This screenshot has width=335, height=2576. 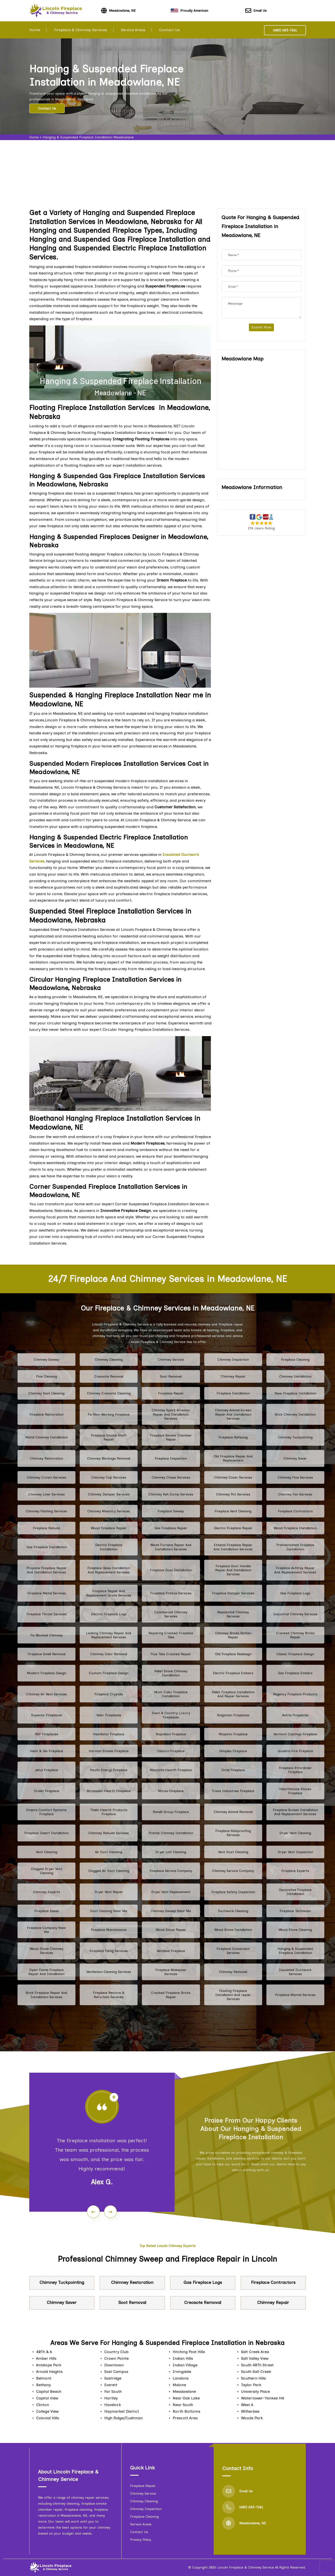 I want to click on Chimney Damper Services, so click(x=108, y=1494).